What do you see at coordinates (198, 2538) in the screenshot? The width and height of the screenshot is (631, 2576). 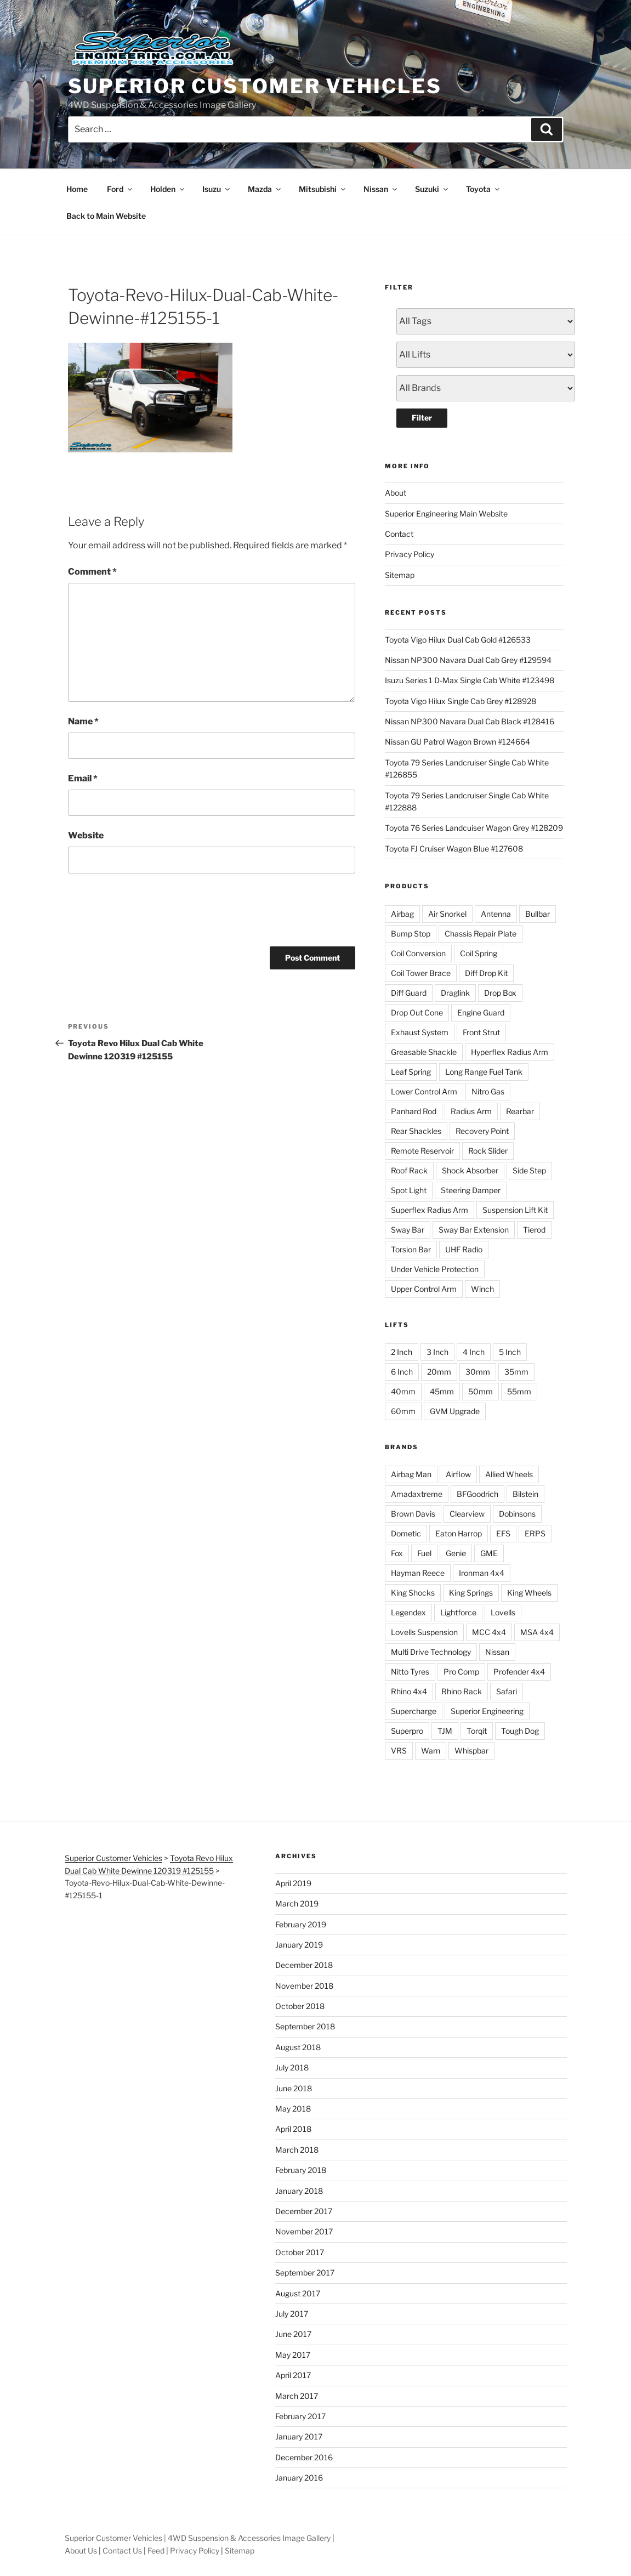 I see `Superior Customer Vehicles | 4WD Suspension & Accessories Image Gallery` at bounding box center [198, 2538].